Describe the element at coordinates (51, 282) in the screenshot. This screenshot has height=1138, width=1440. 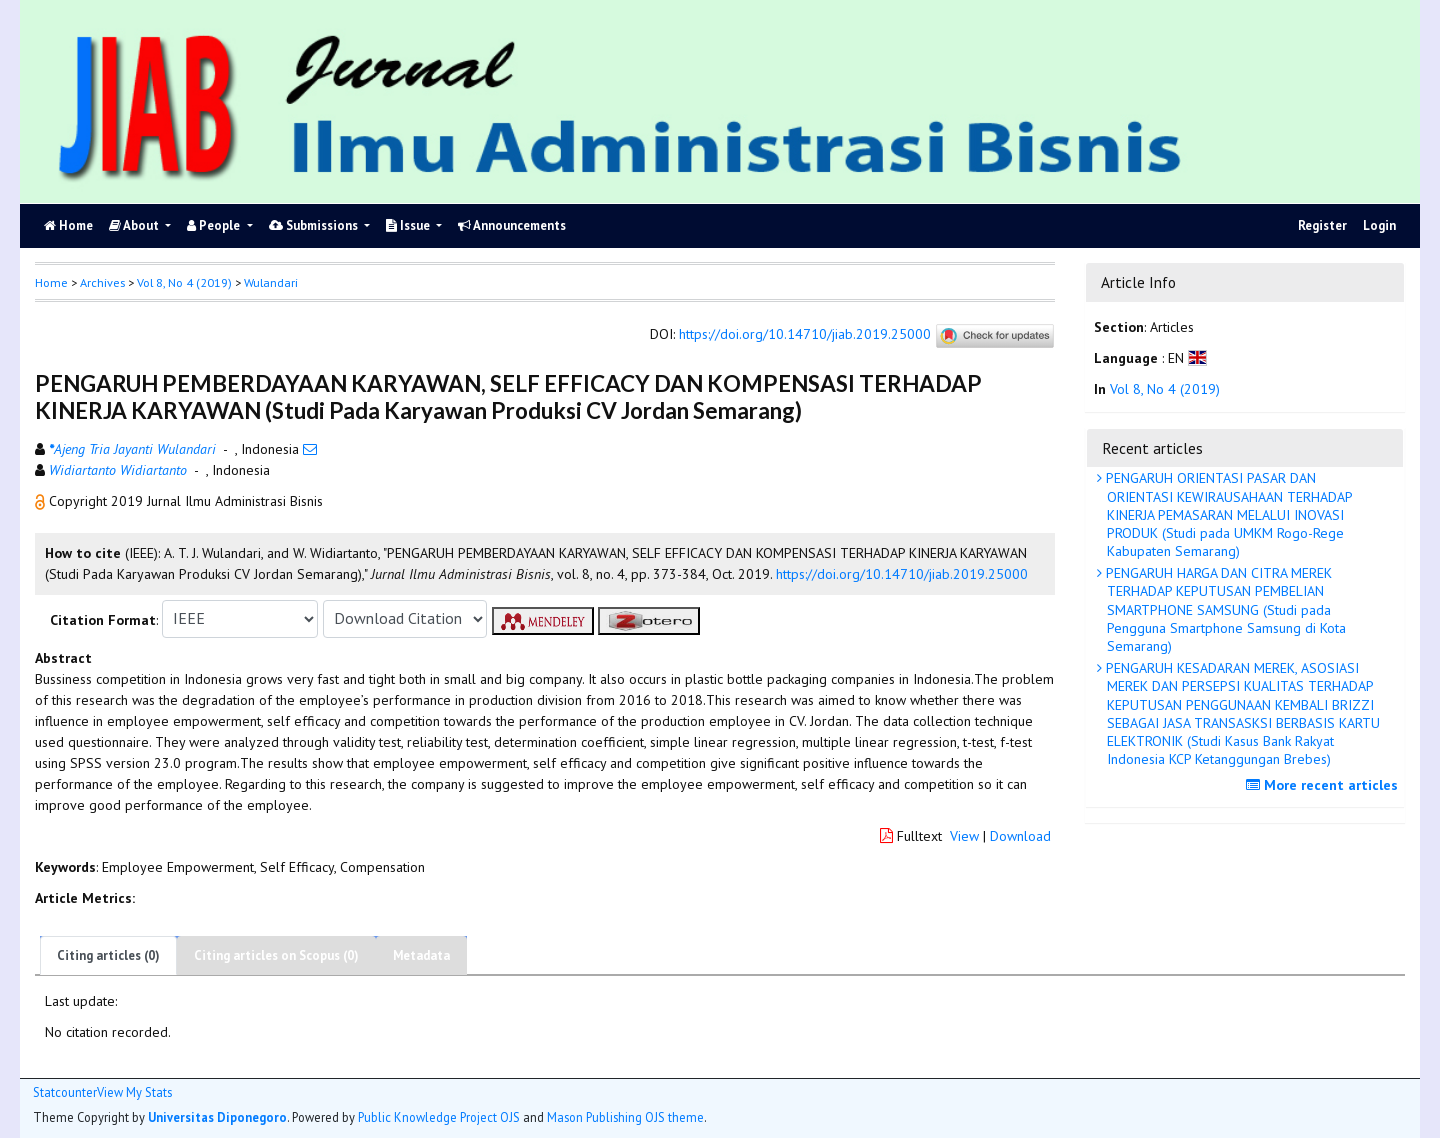
I see `Home [button]` at that location.